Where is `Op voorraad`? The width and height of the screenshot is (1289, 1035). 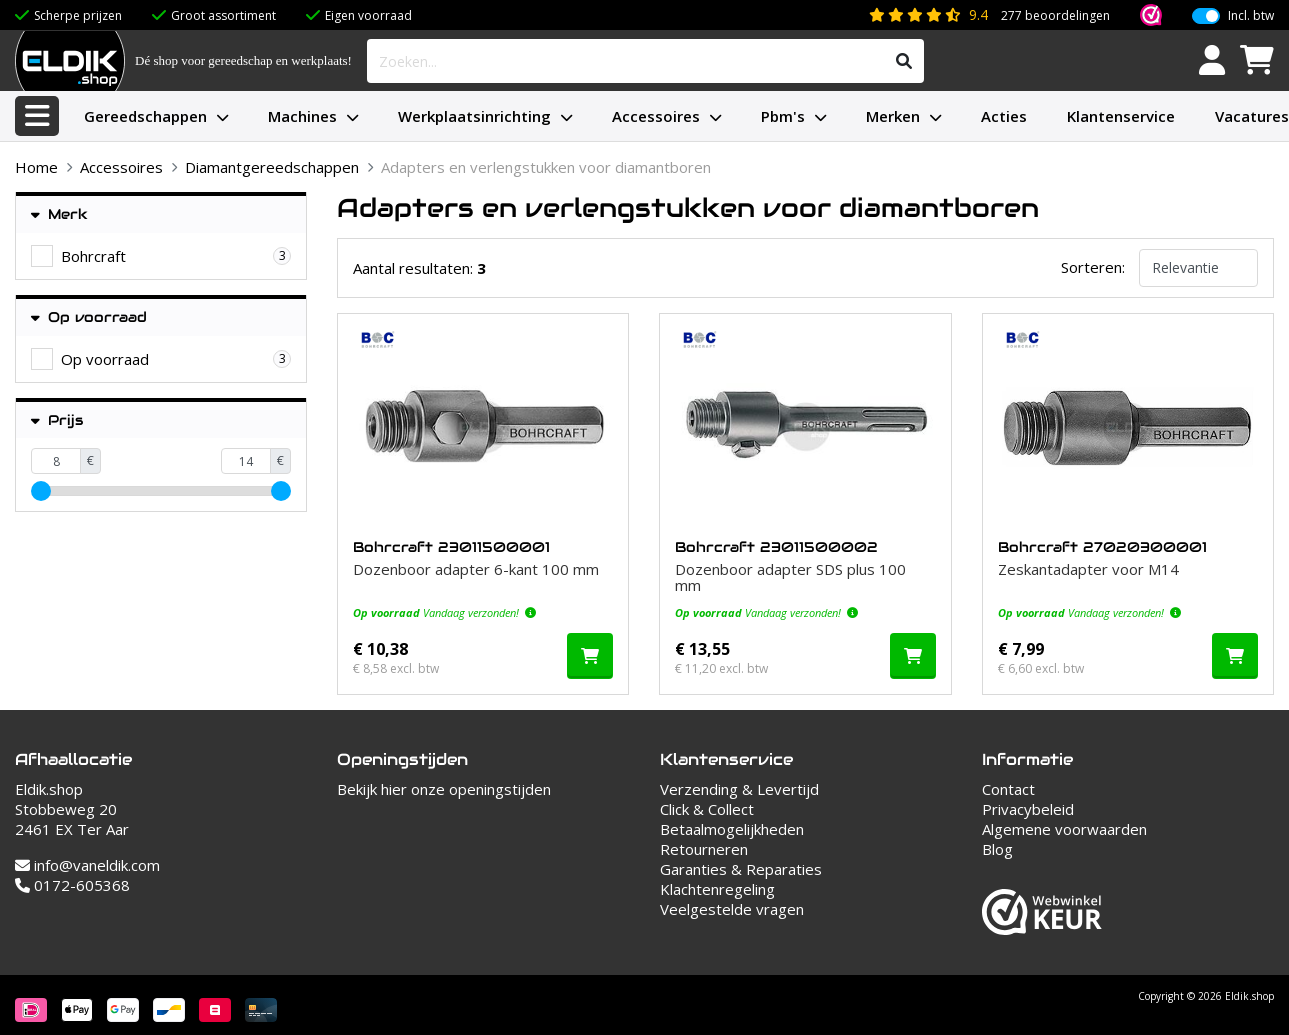 Op voorraad is located at coordinates (89, 317).